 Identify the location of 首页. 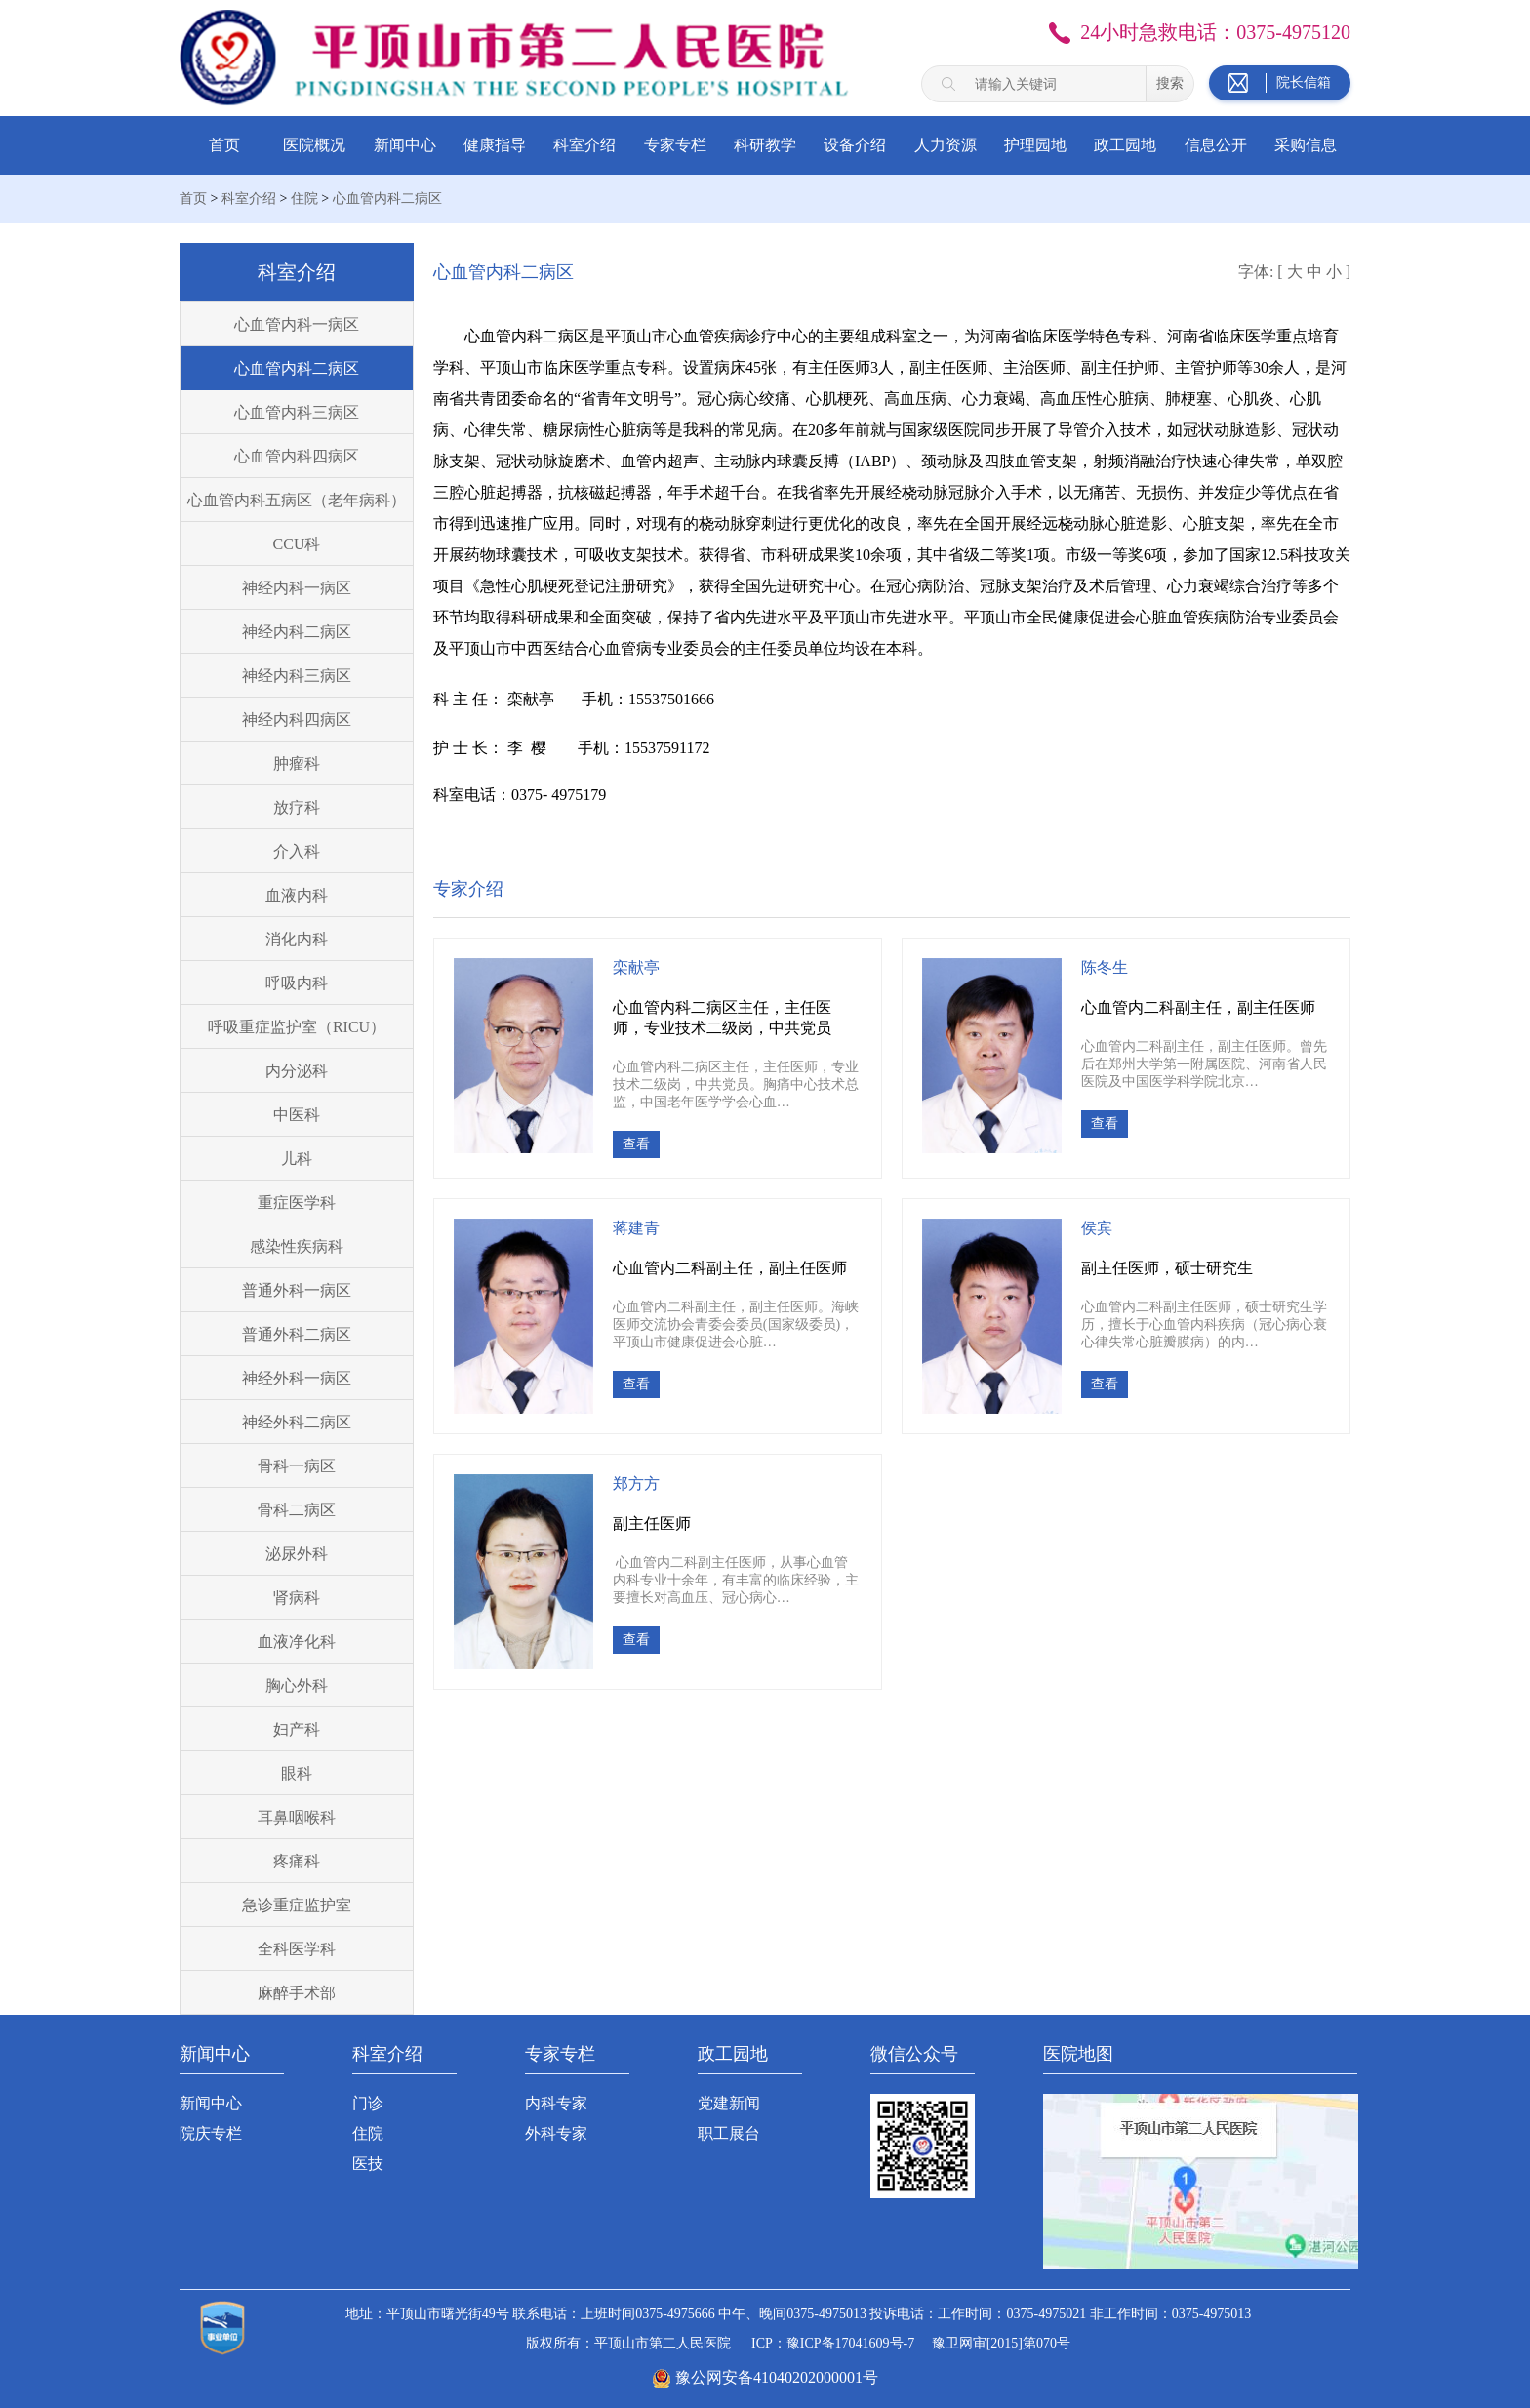
(224, 145).